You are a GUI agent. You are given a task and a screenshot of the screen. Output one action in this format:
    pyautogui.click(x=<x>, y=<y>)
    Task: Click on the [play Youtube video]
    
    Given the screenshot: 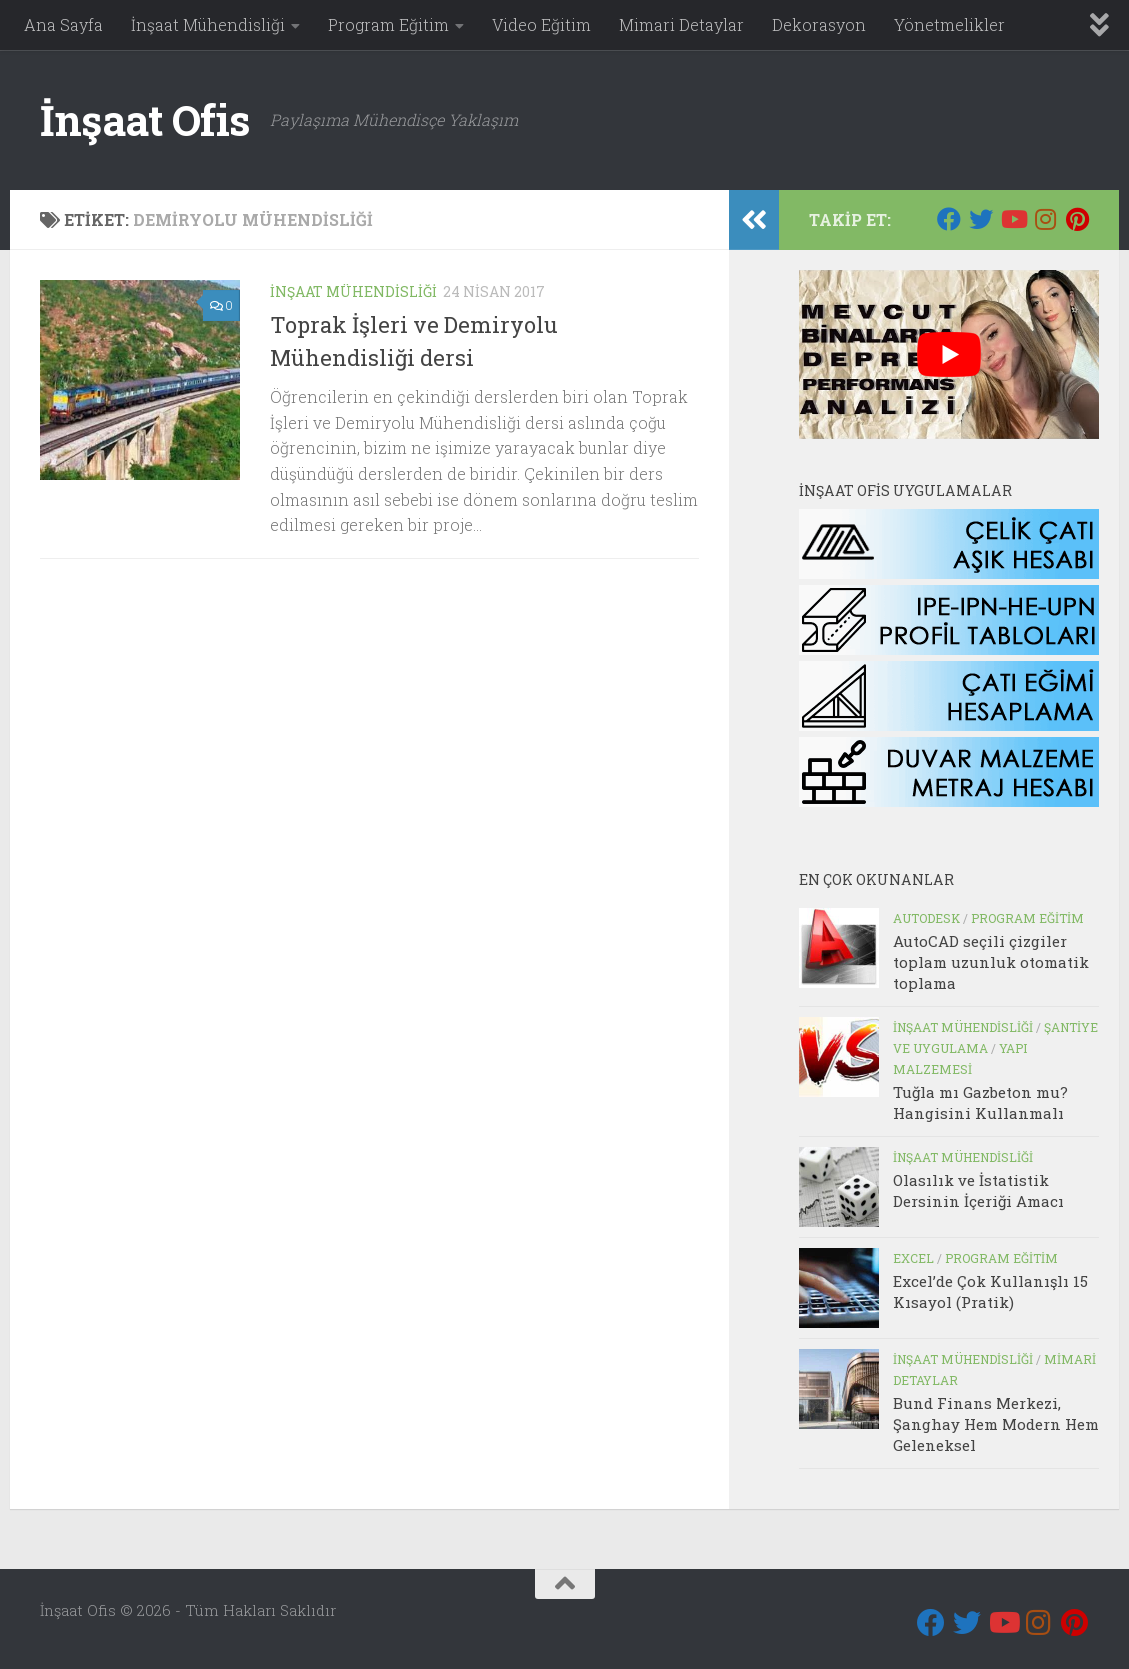 What is the action you would take?
    pyautogui.click(x=949, y=354)
    